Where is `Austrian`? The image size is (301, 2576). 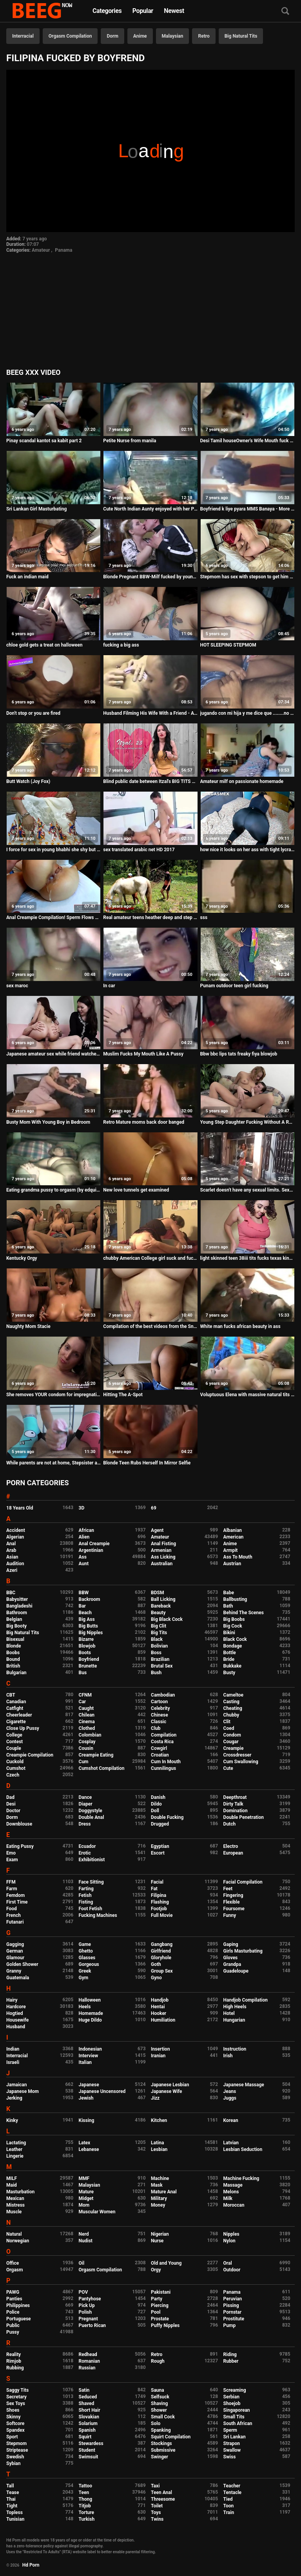 Austrian is located at coordinates (232, 1563).